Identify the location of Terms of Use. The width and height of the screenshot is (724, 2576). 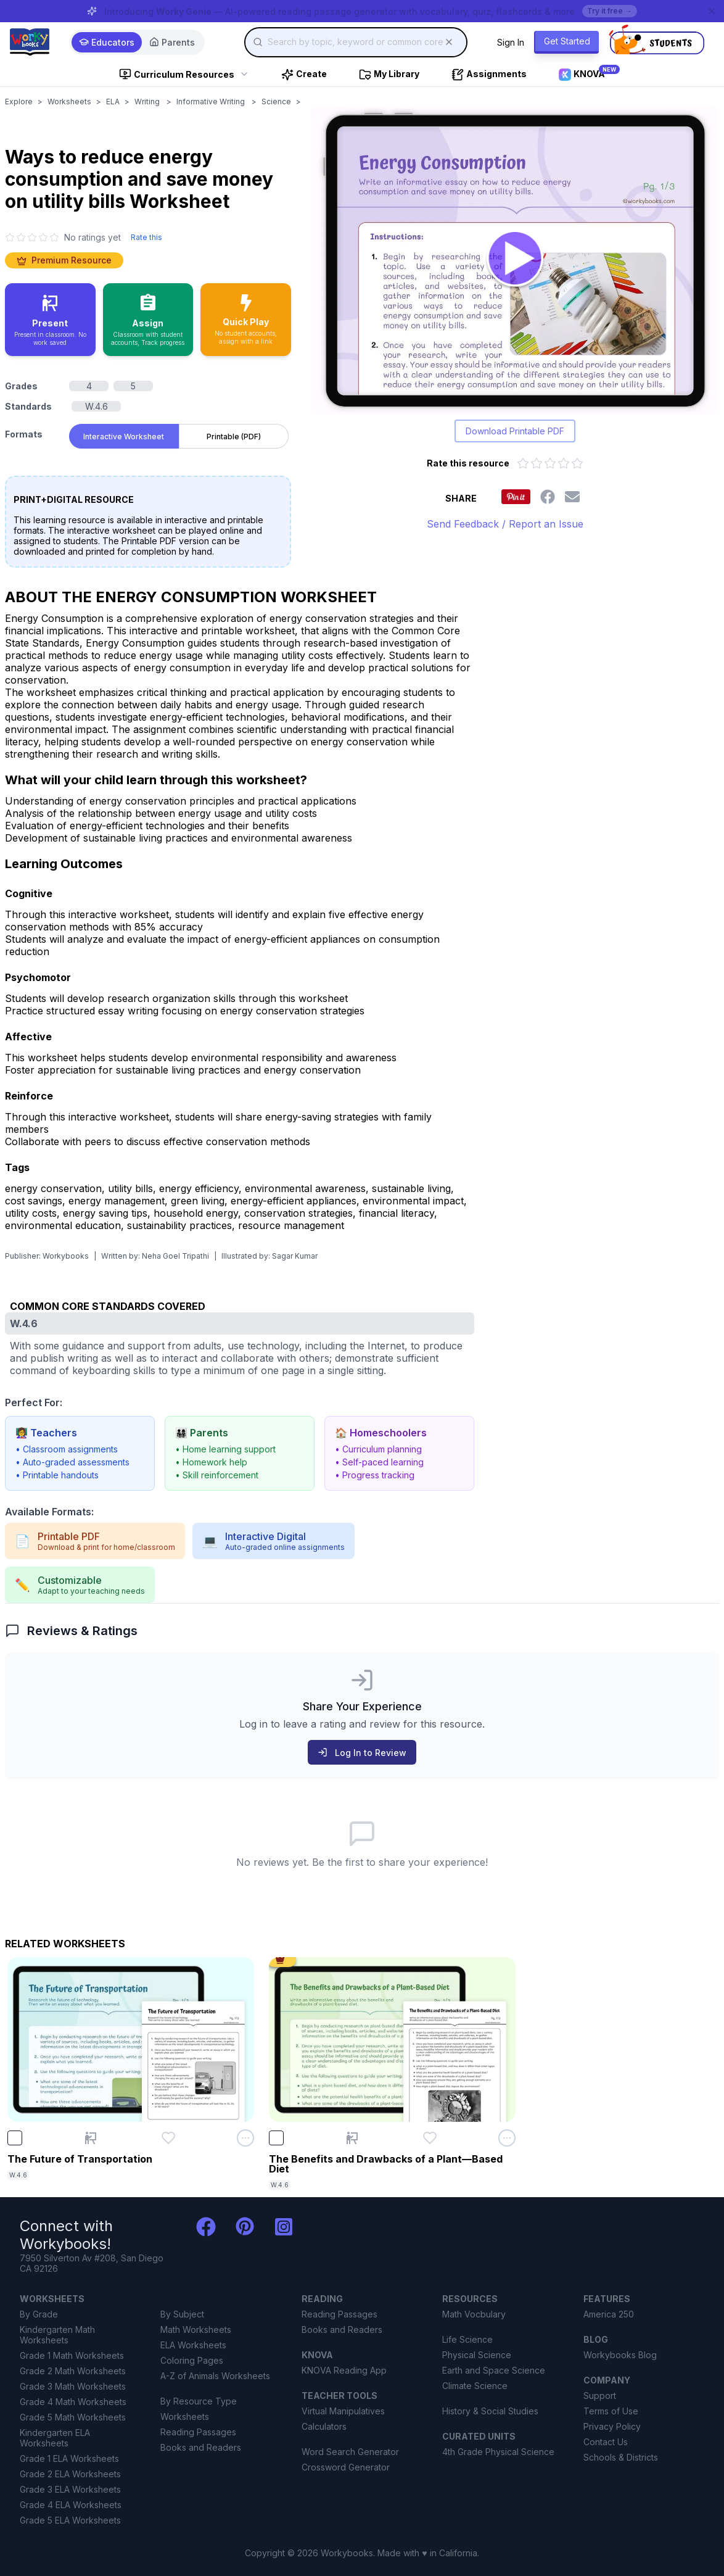
(610, 2411).